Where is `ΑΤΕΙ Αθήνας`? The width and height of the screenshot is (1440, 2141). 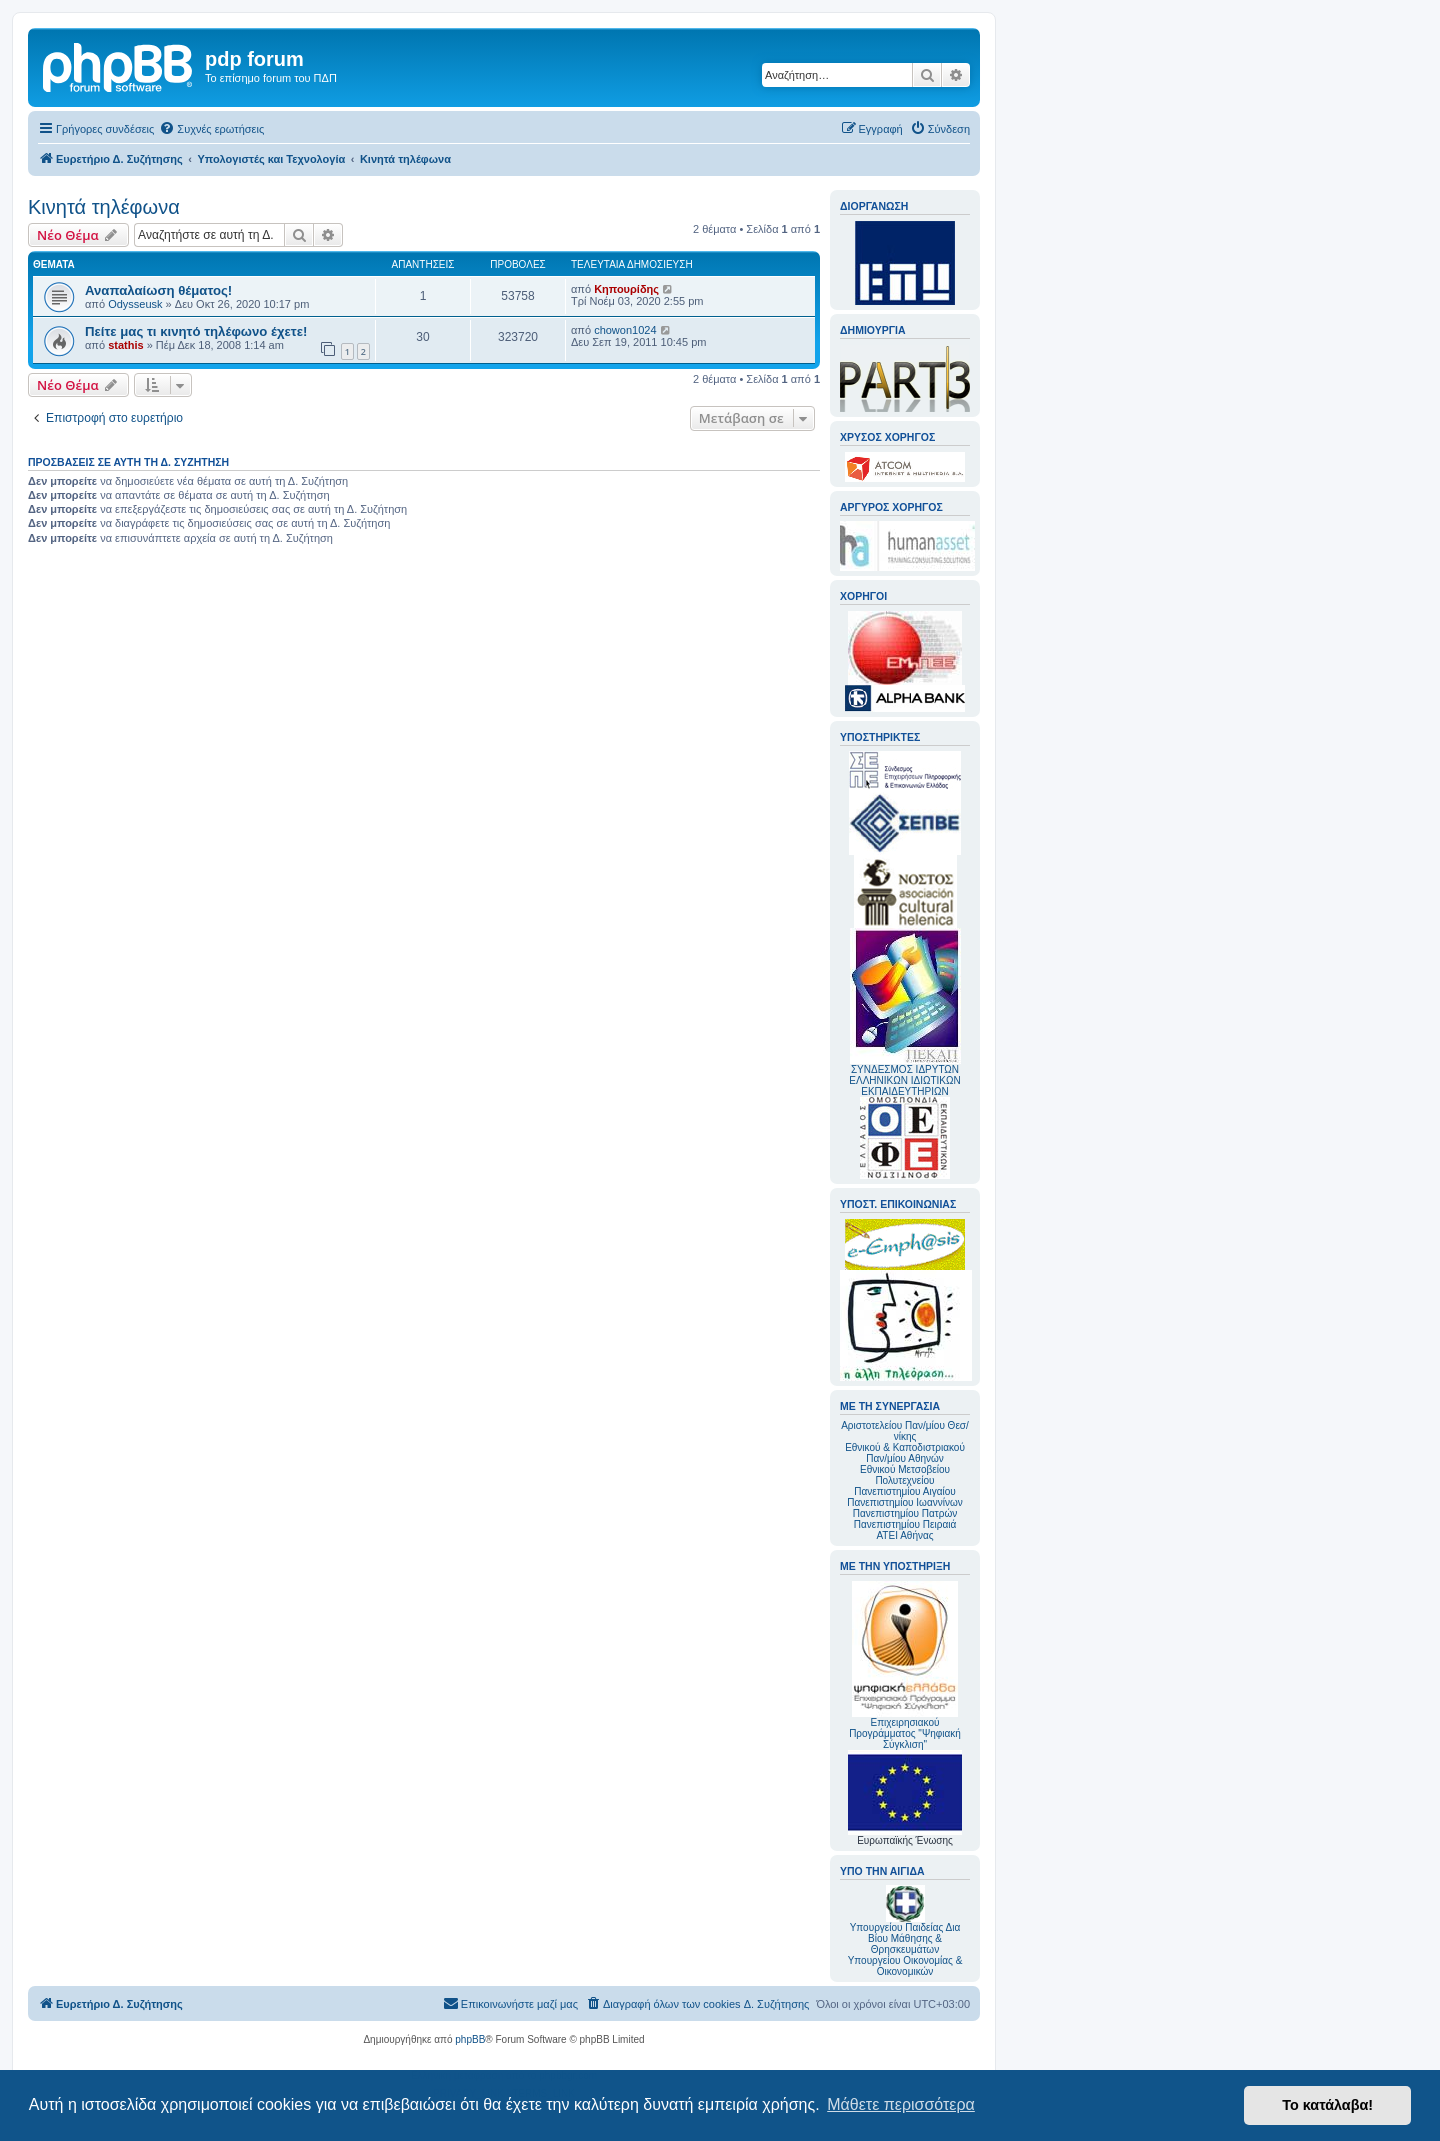 ΑΤΕΙ Αθήνας is located at coordinates (904, 1535).